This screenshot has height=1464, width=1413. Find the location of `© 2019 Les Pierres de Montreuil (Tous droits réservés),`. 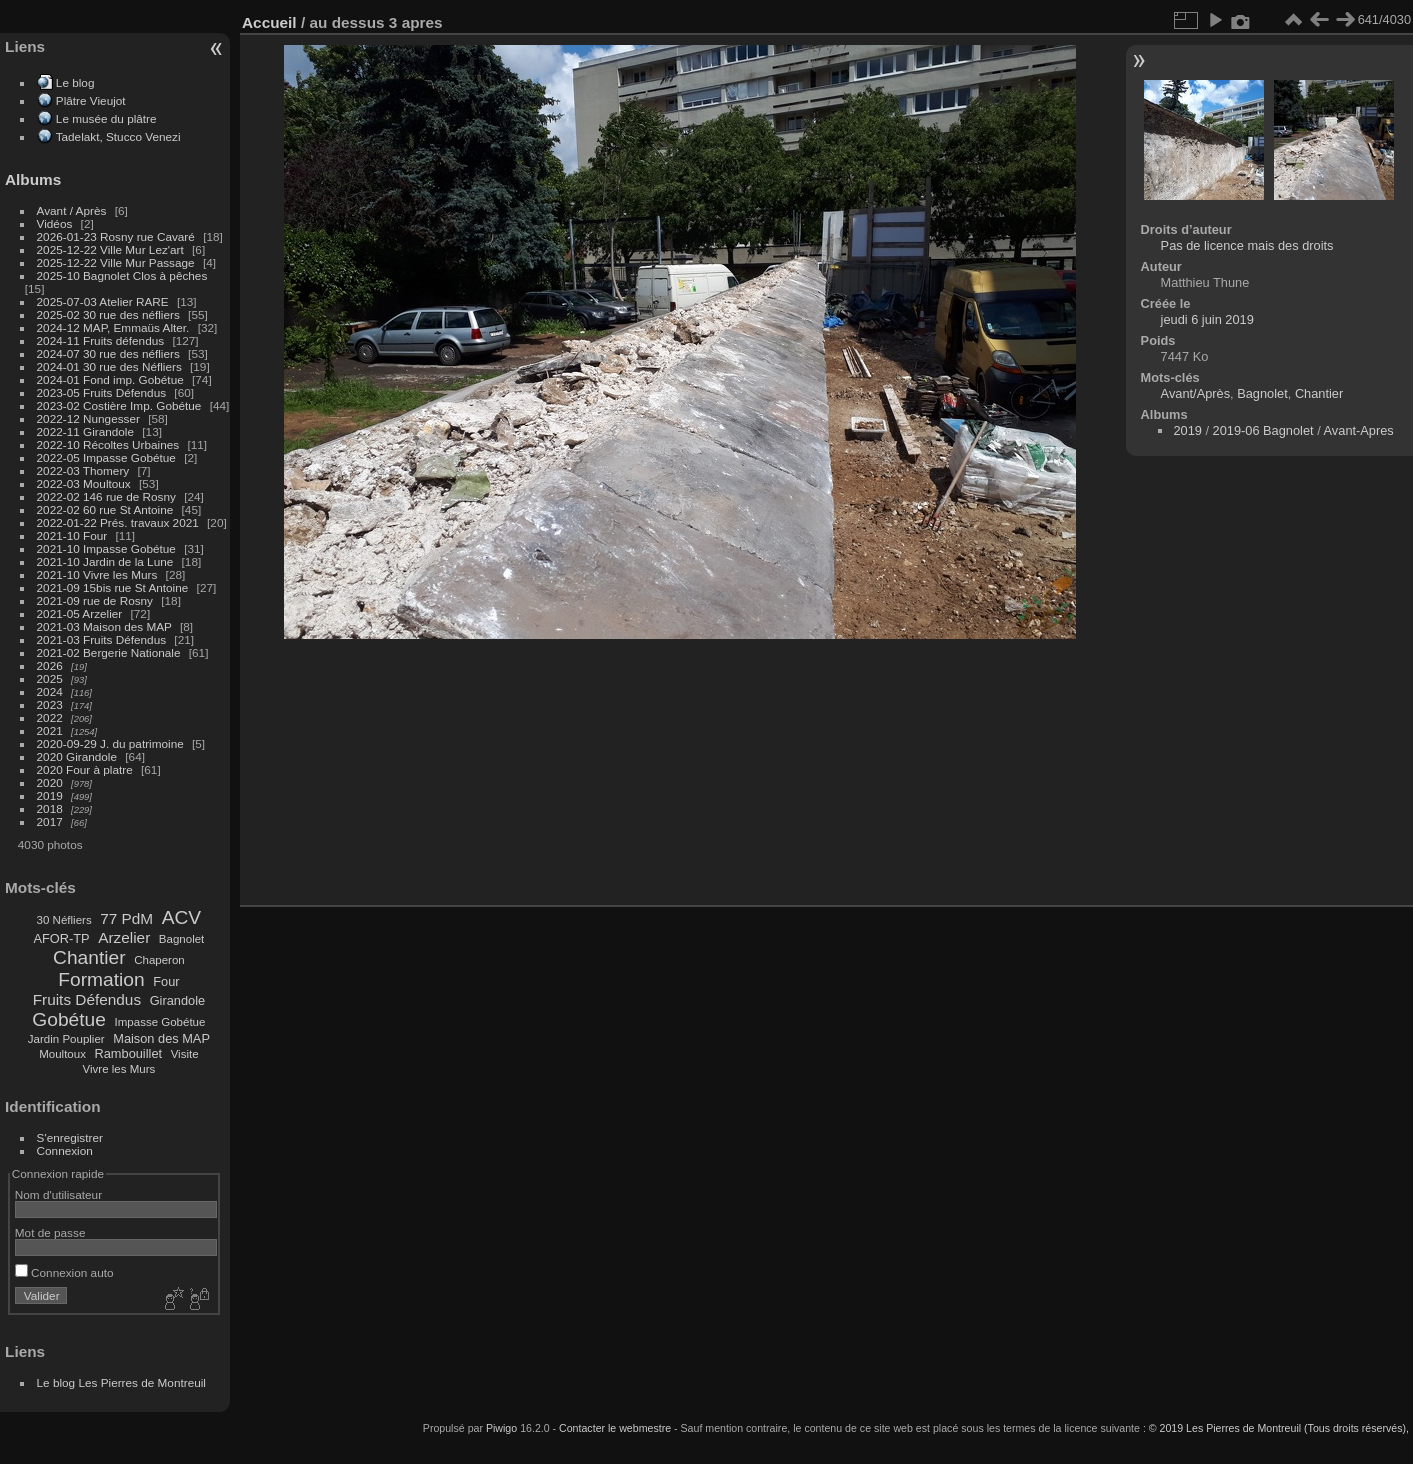

© 2019 Les Pierres de Montreuil (Tous droits réservés), is located at coordinates (1279, 1428).